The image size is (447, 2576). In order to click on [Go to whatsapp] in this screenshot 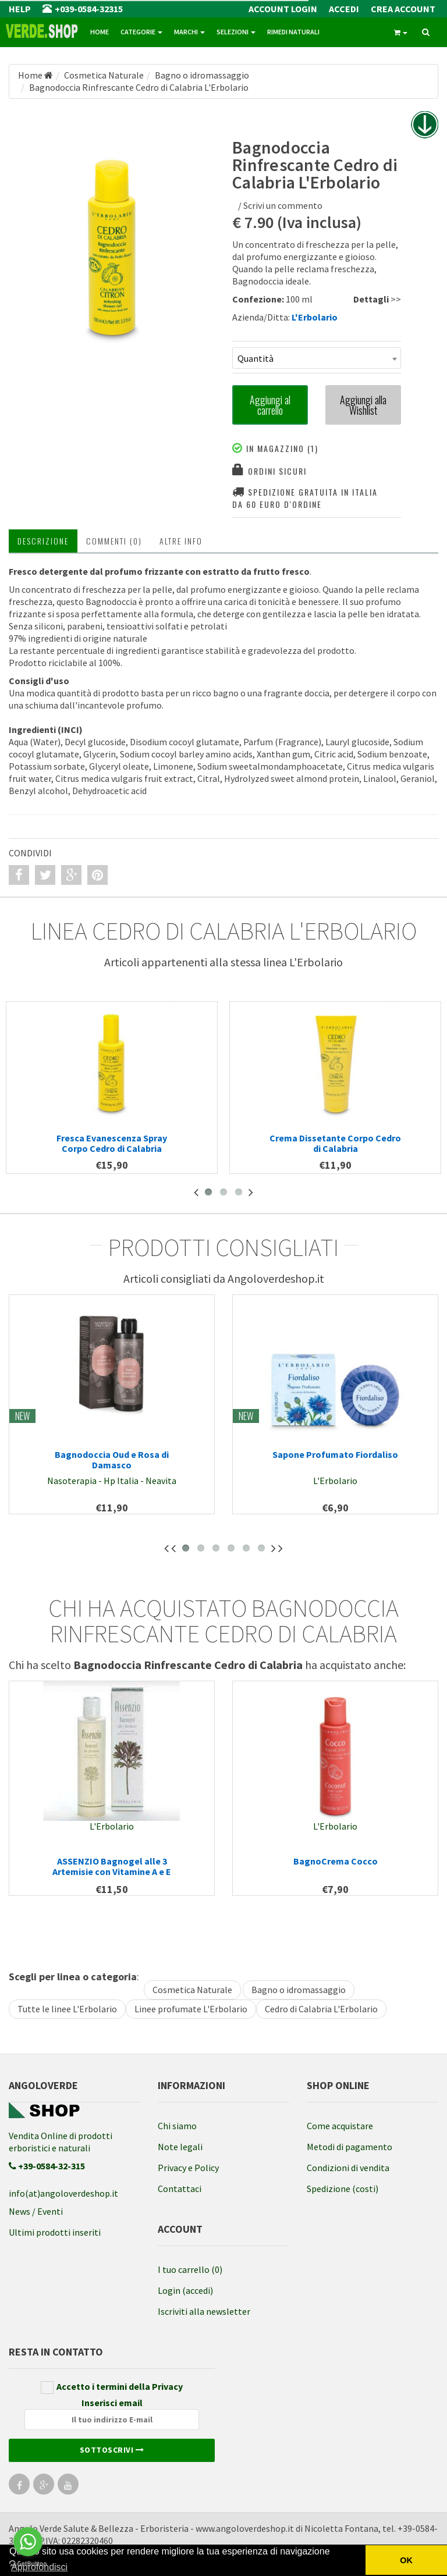, I will do `click(27, 2541)`.